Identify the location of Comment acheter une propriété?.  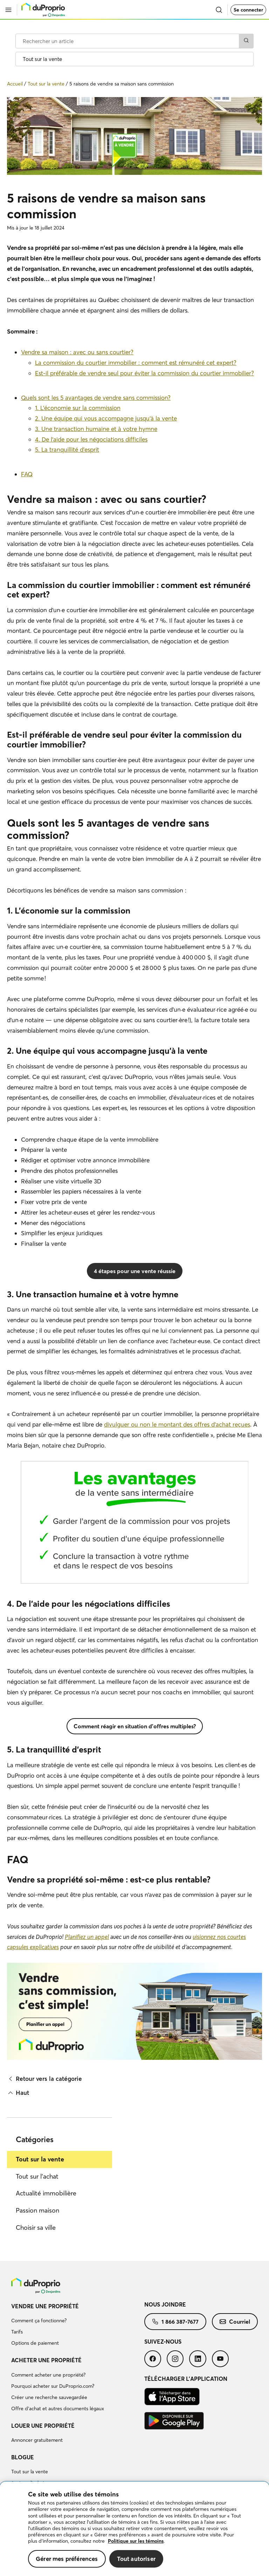
(48, 2375).